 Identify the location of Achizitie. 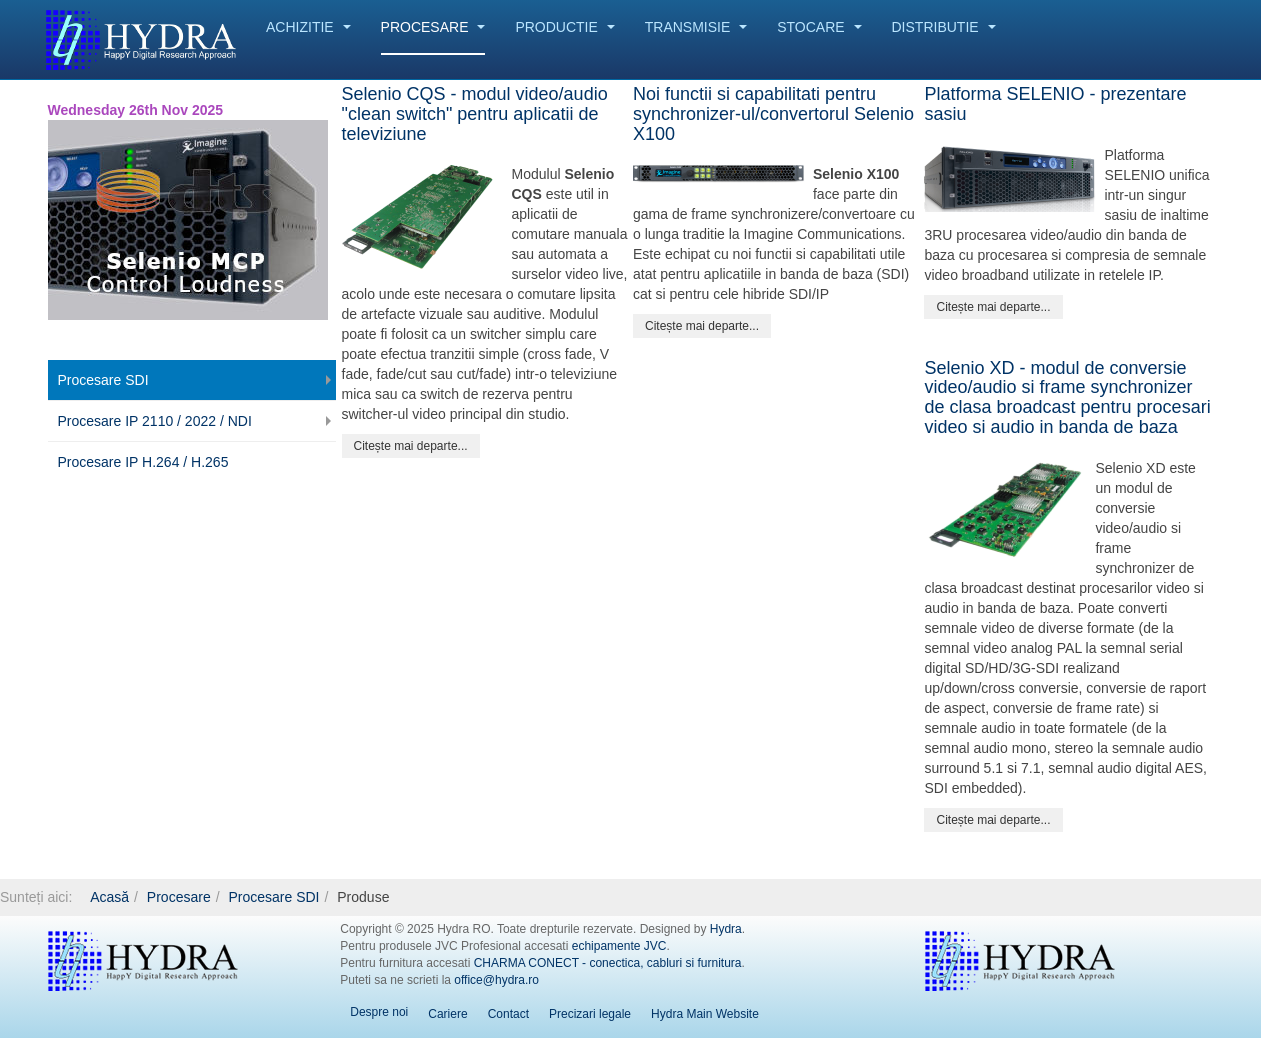
(308, 27).